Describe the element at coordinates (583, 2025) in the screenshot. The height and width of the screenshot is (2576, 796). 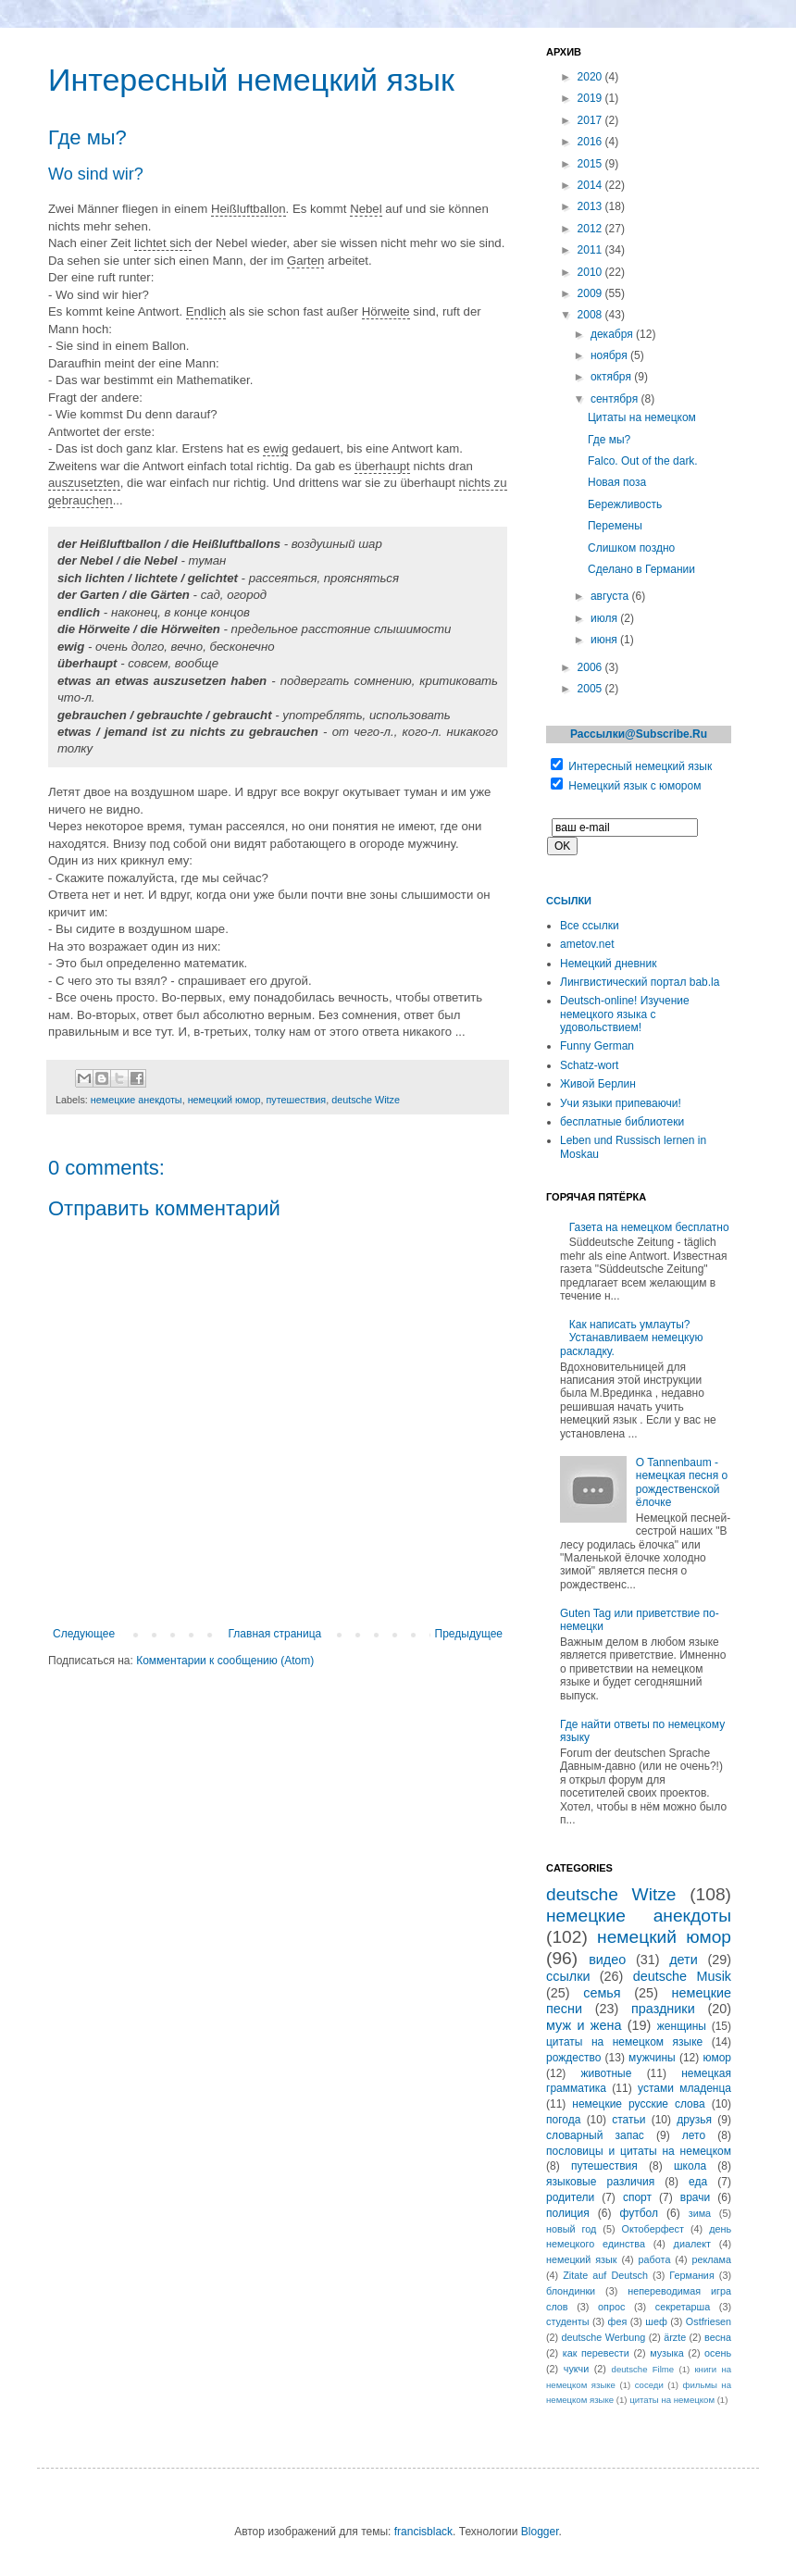
I see `муж и жена` at that location.